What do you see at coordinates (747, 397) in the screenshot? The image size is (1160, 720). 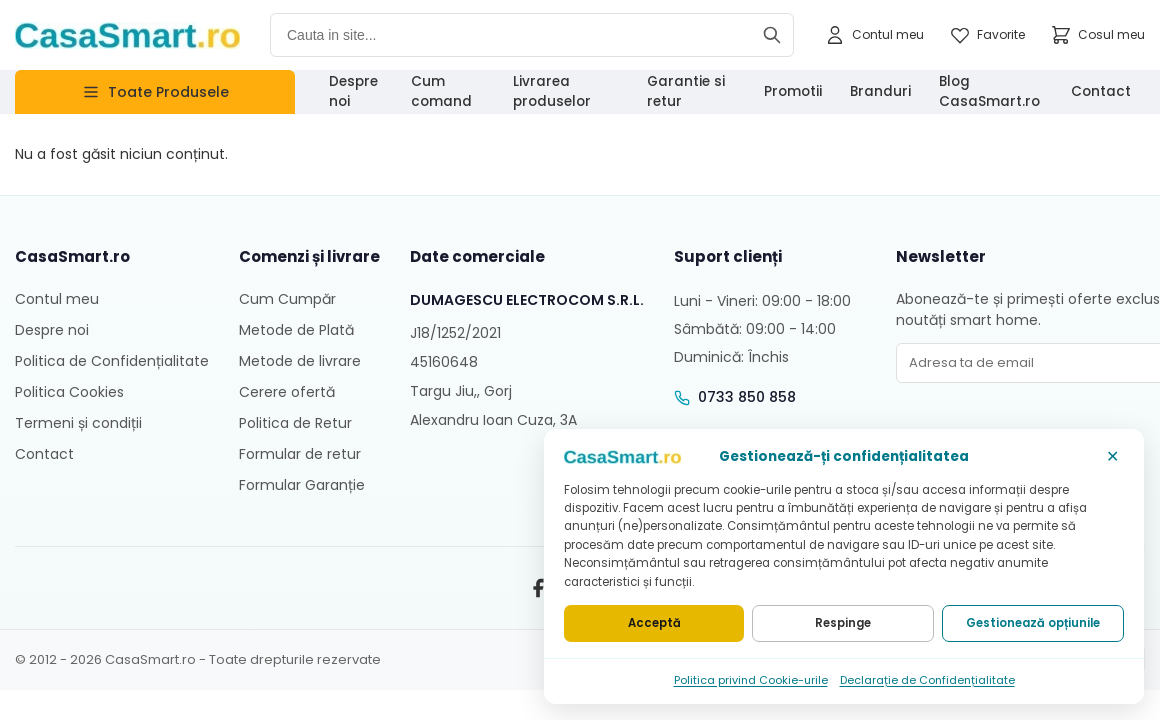 I see `0733 850 858` at bounding box center [747, 397].